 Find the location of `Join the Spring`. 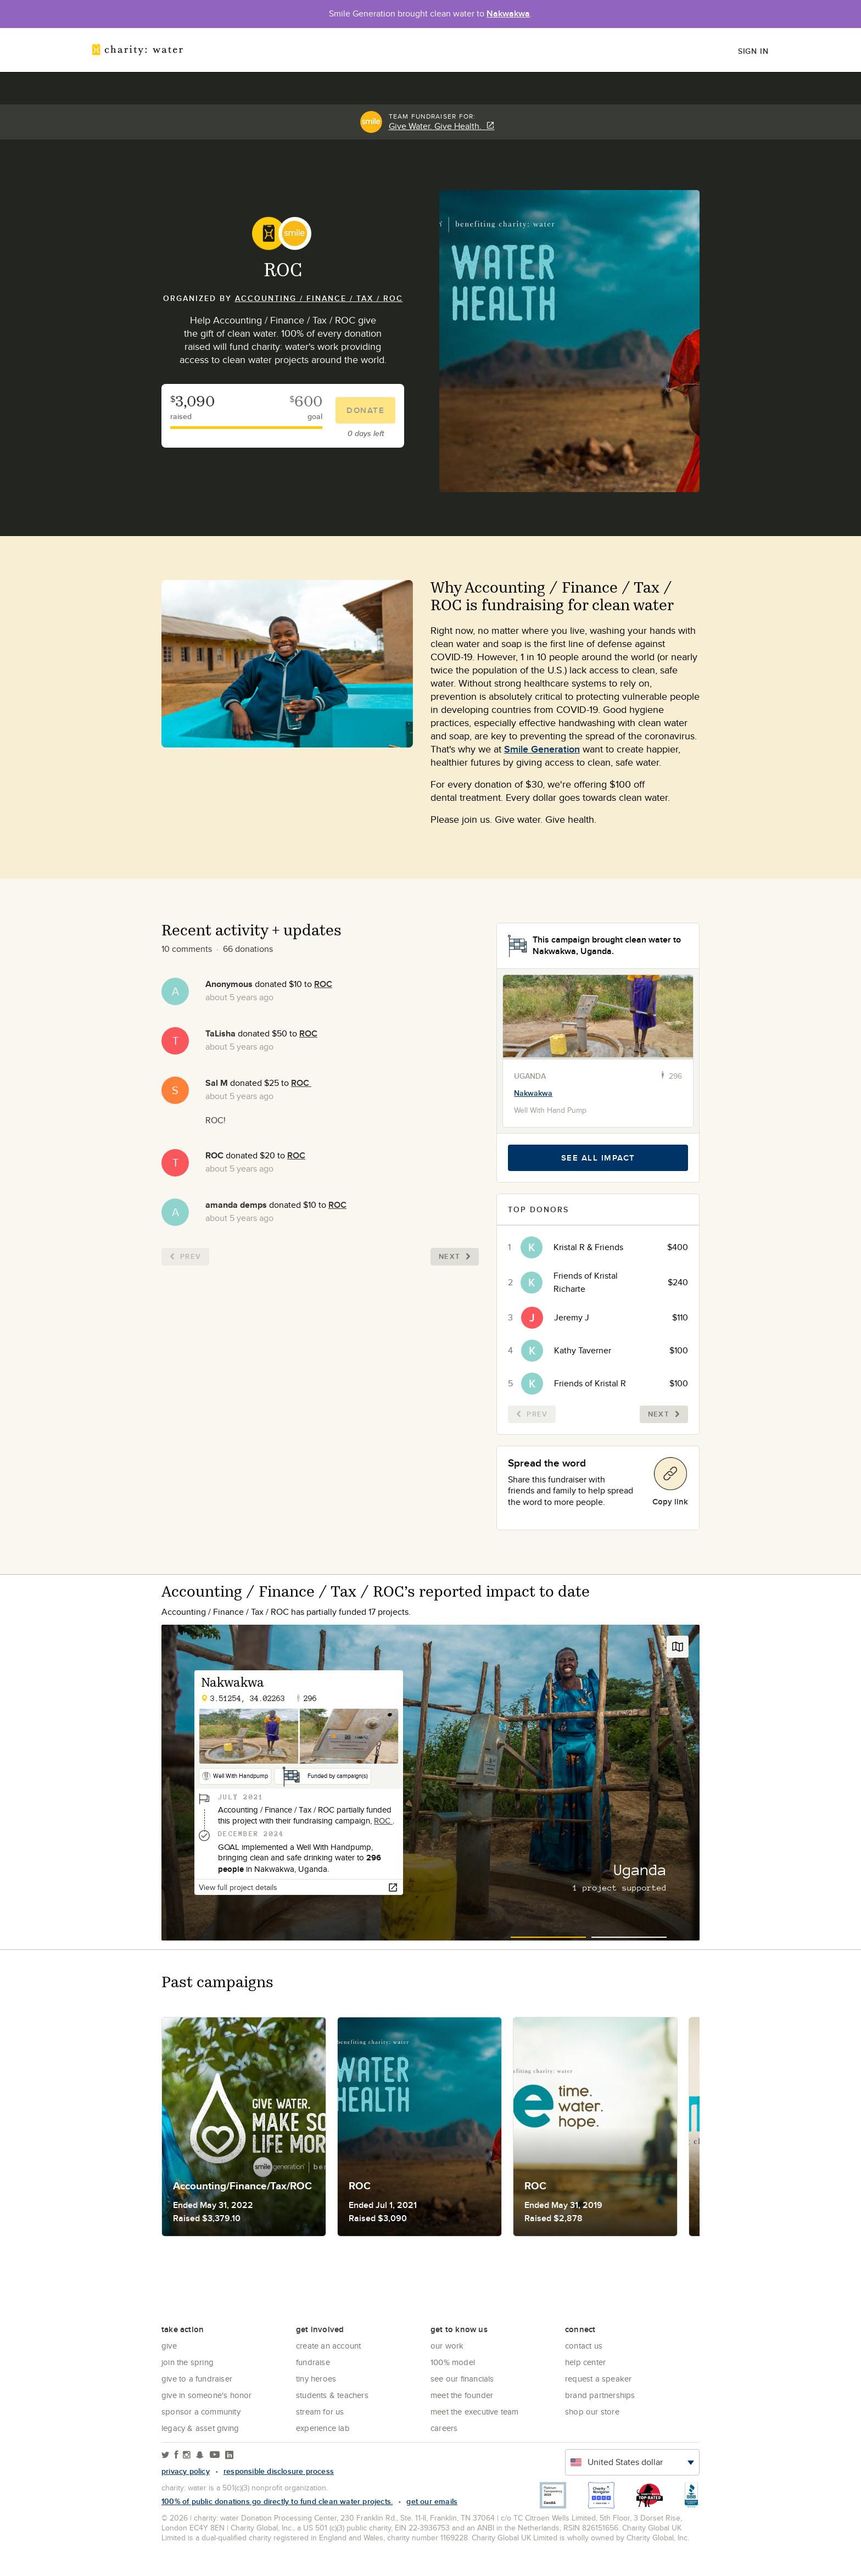

Join the Spring is located at coordinates (187, 2362).